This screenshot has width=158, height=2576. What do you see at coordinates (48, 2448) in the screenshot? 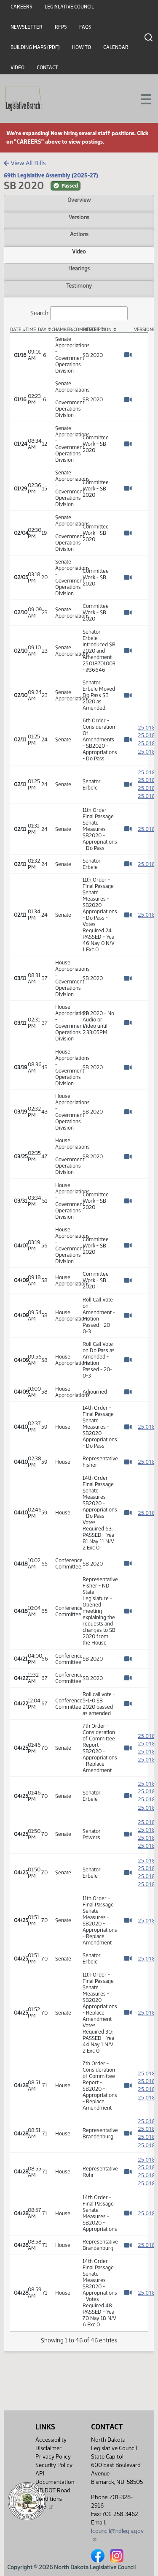
I see `Disclaimer` at bounding box center [48, 2448].